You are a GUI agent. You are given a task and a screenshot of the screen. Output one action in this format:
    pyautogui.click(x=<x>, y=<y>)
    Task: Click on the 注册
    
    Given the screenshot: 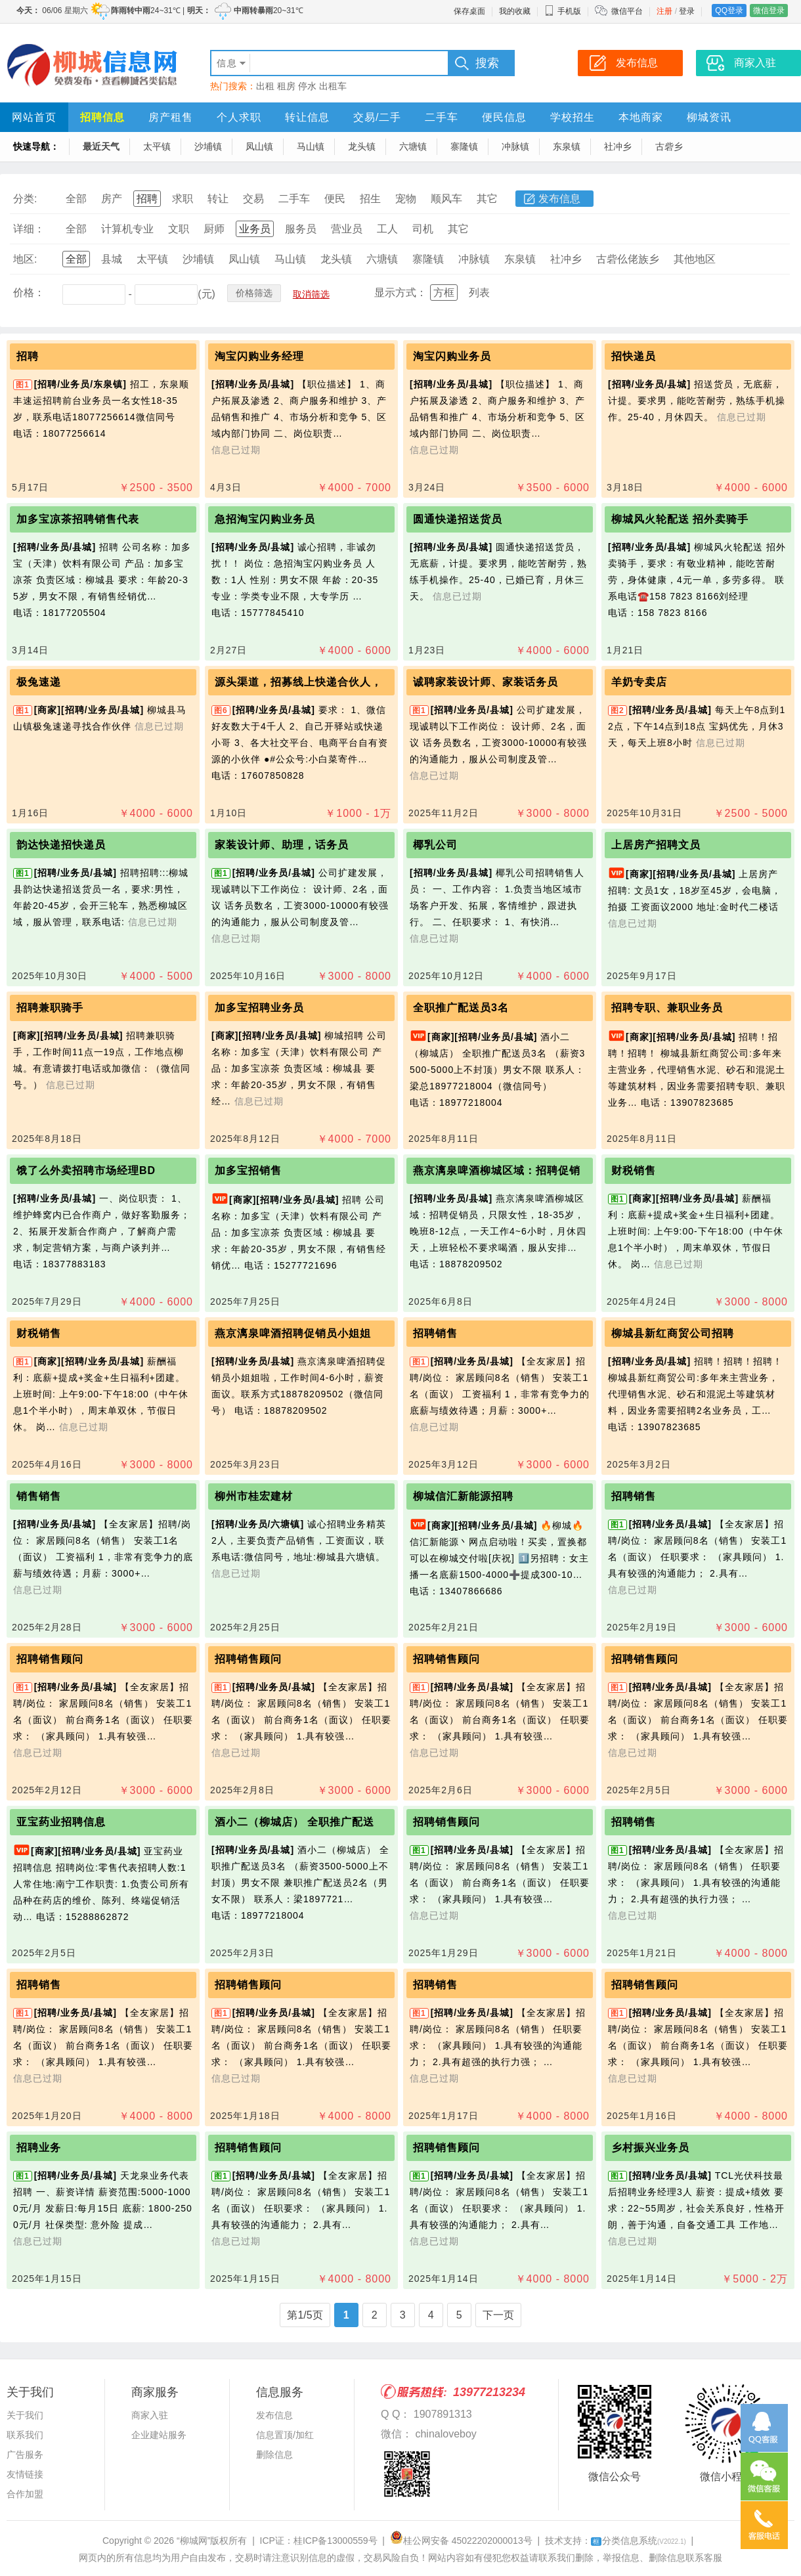 What is the action you would take?
    pyautogui.click(x=664, y=11)
    